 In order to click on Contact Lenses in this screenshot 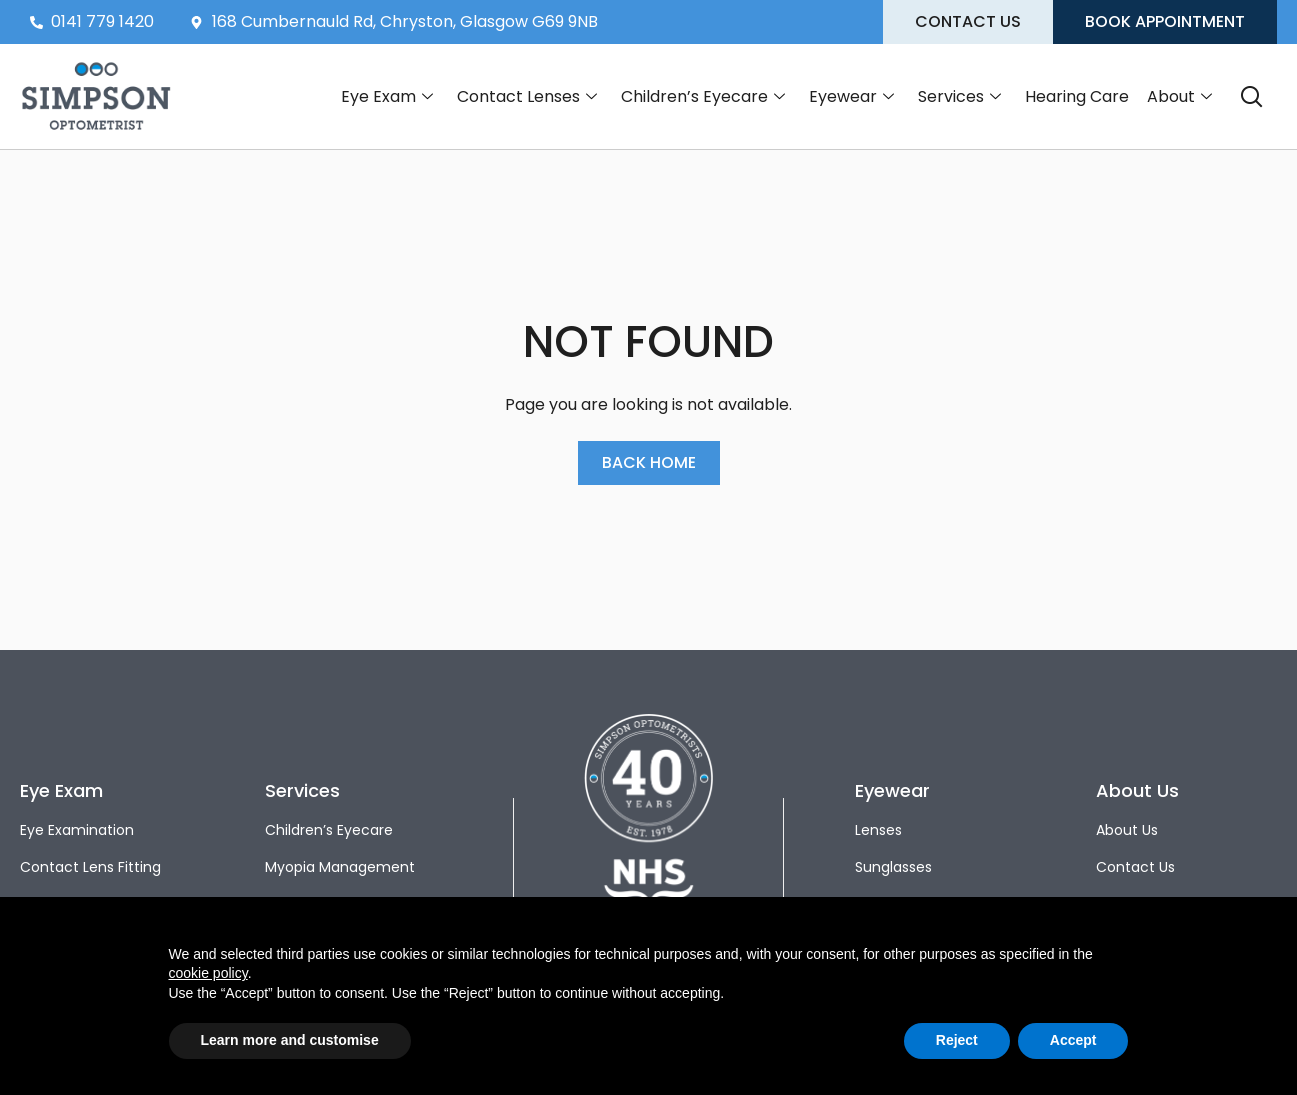, I will do `click(527, 97)`.